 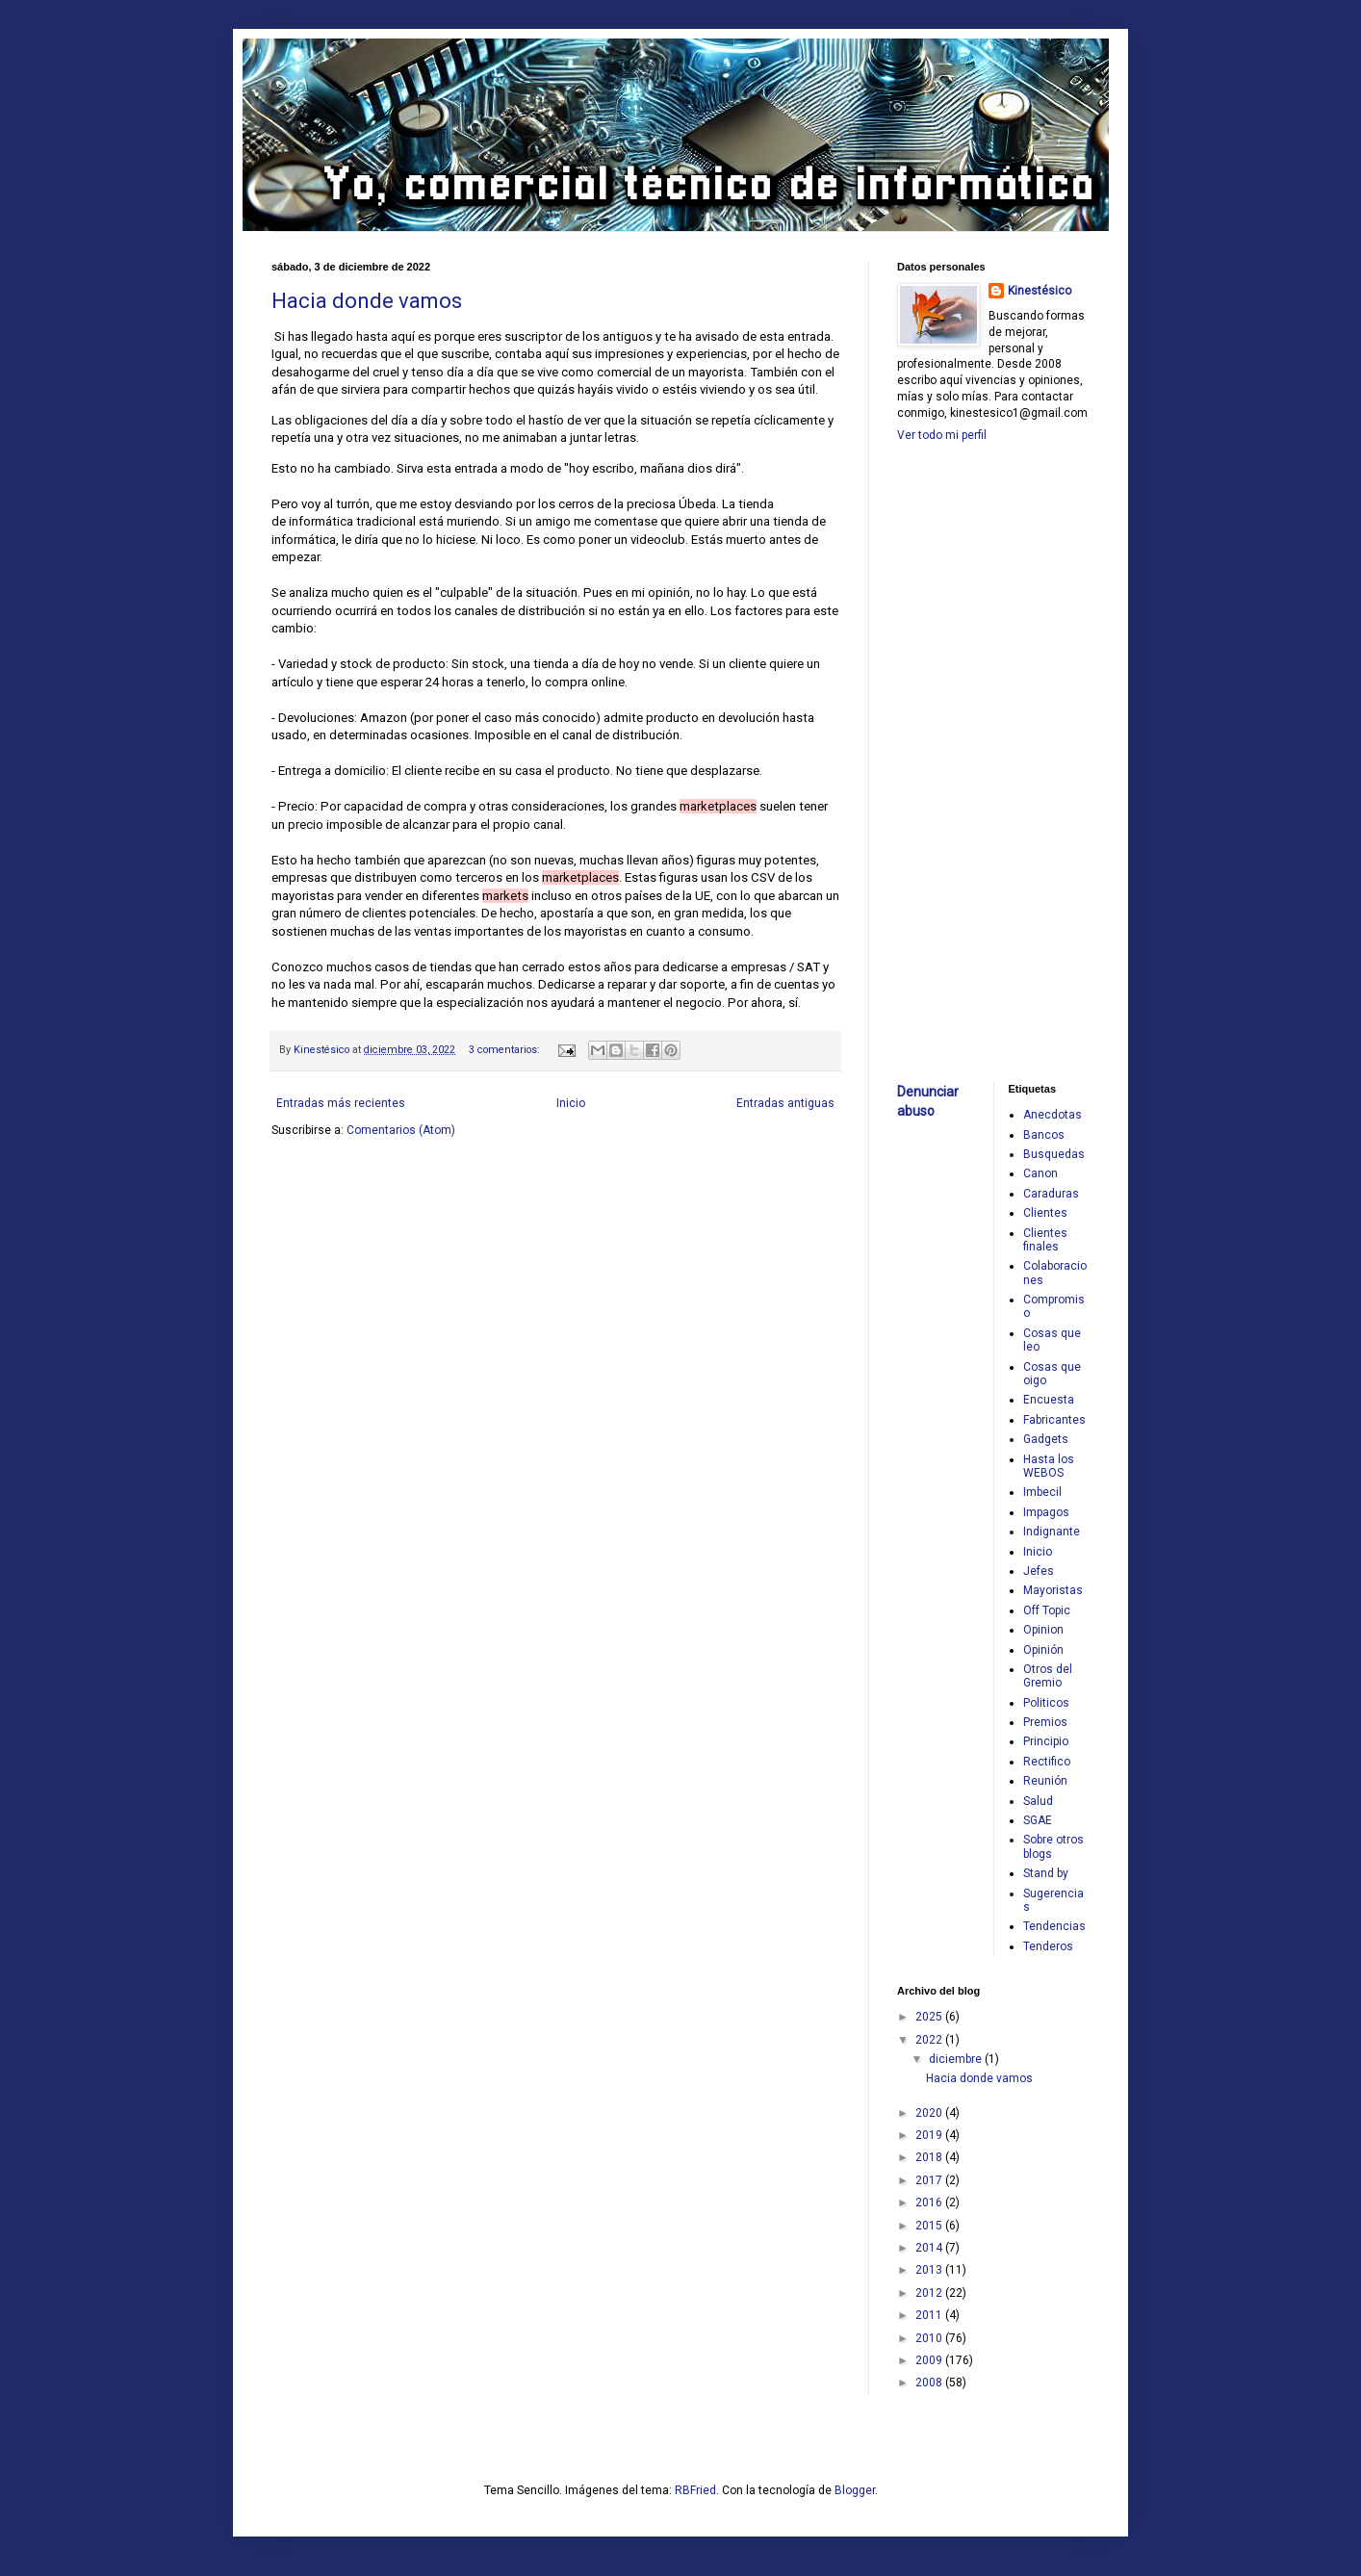 What do you see at coordinates (930, 2180) in the screenshot?
I see `2017` at bounding box center [930, 2180].